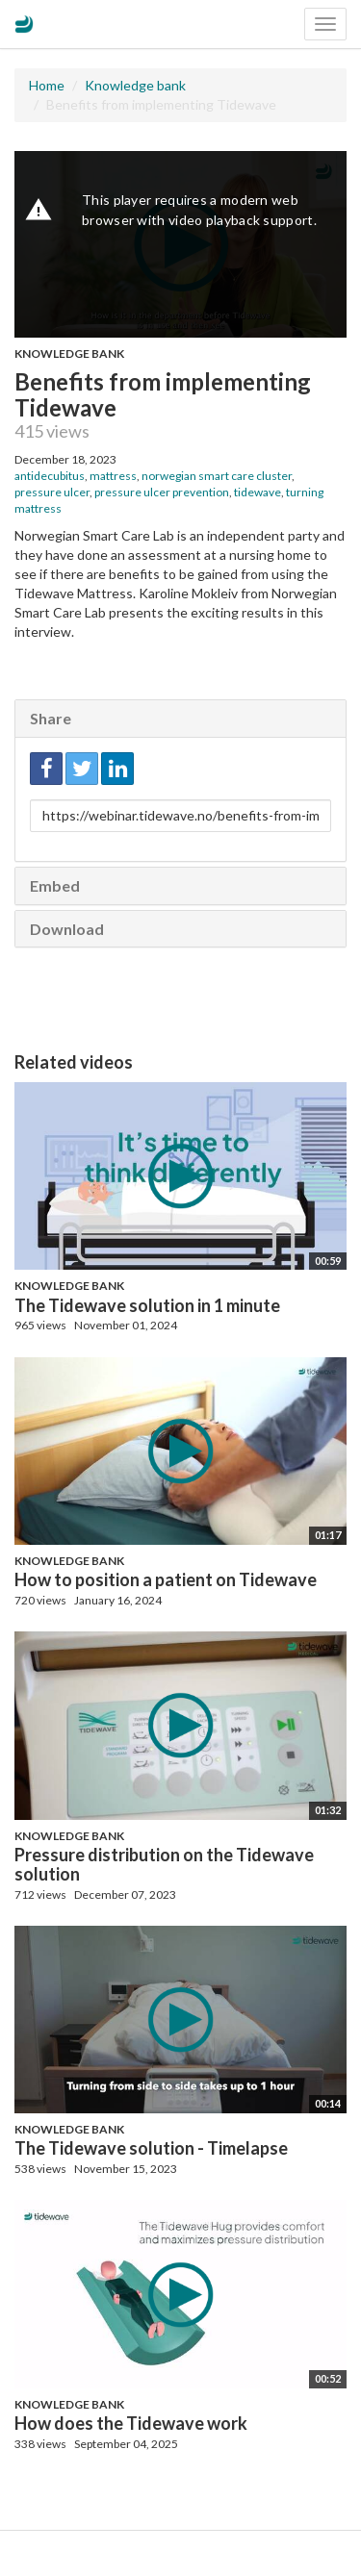 This screenshot has height=2576, width=361. I want to click on Home, so click(46, 85).